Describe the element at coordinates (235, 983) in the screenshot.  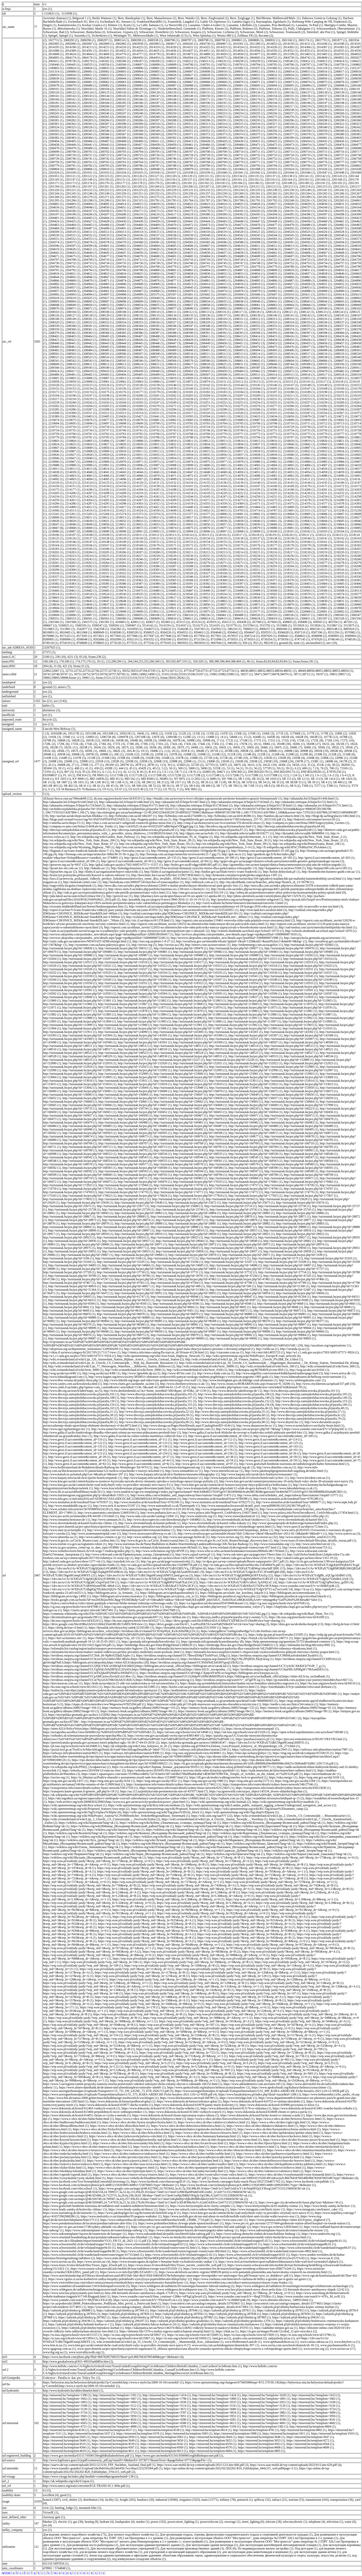
I see `http://turistautak.hu/poi.php?id=110354 (1)` at that location.